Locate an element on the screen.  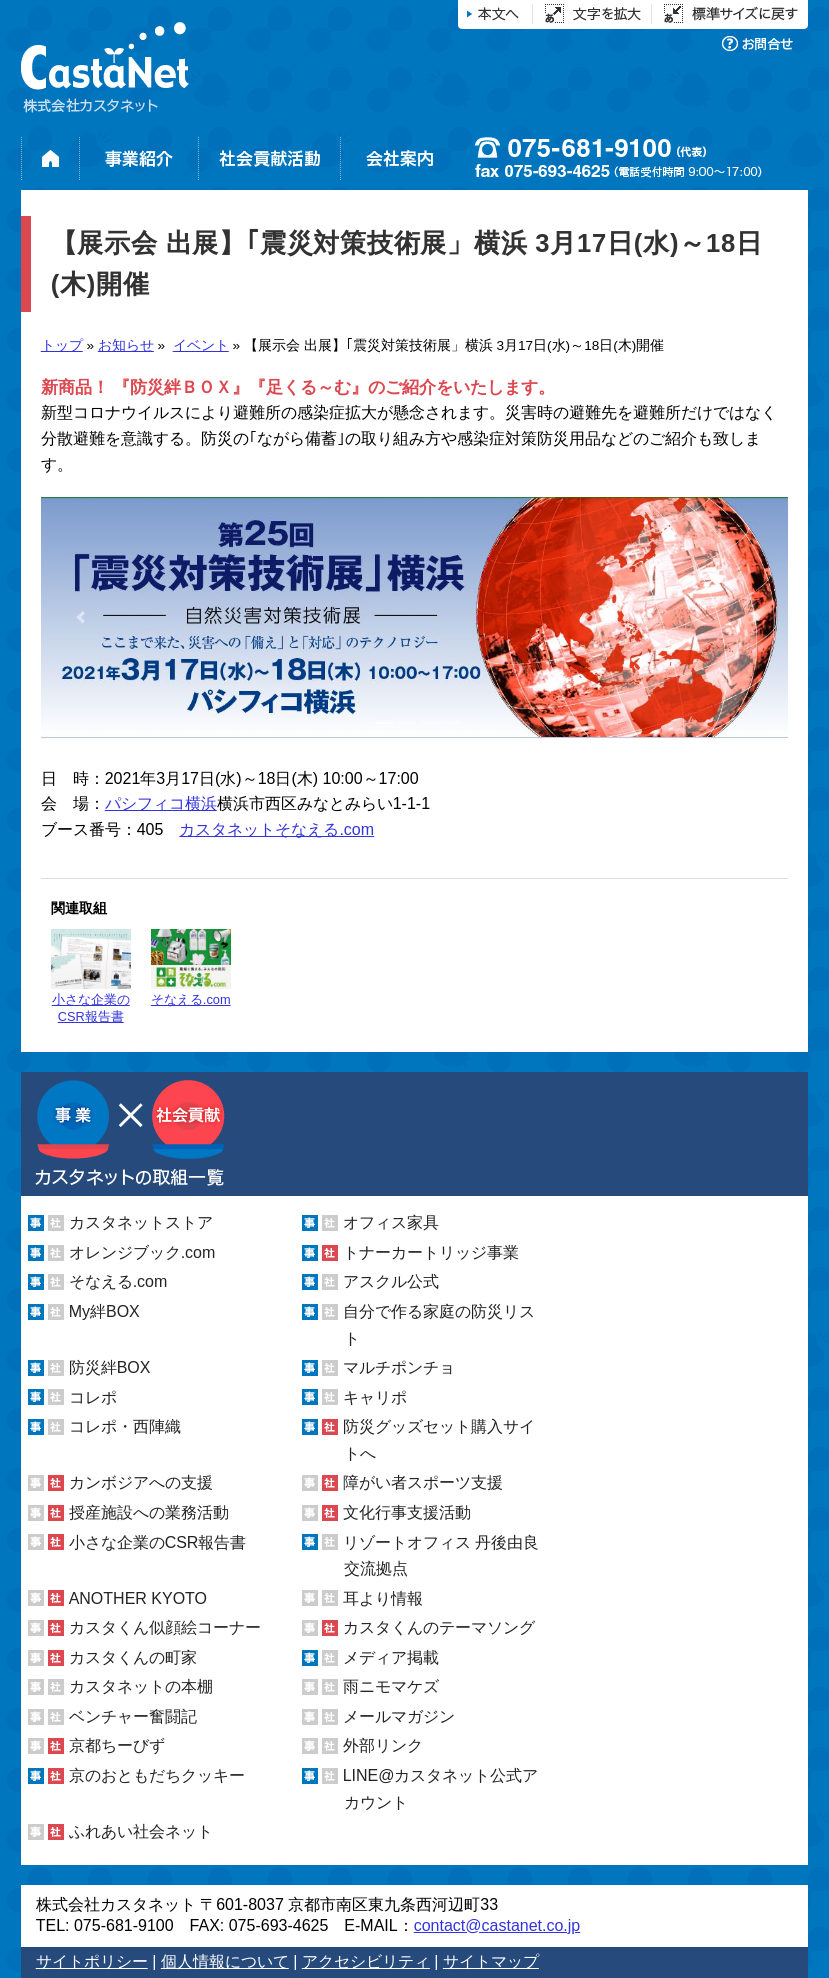
アスクル公式 is located at coordinates (391, 1281).